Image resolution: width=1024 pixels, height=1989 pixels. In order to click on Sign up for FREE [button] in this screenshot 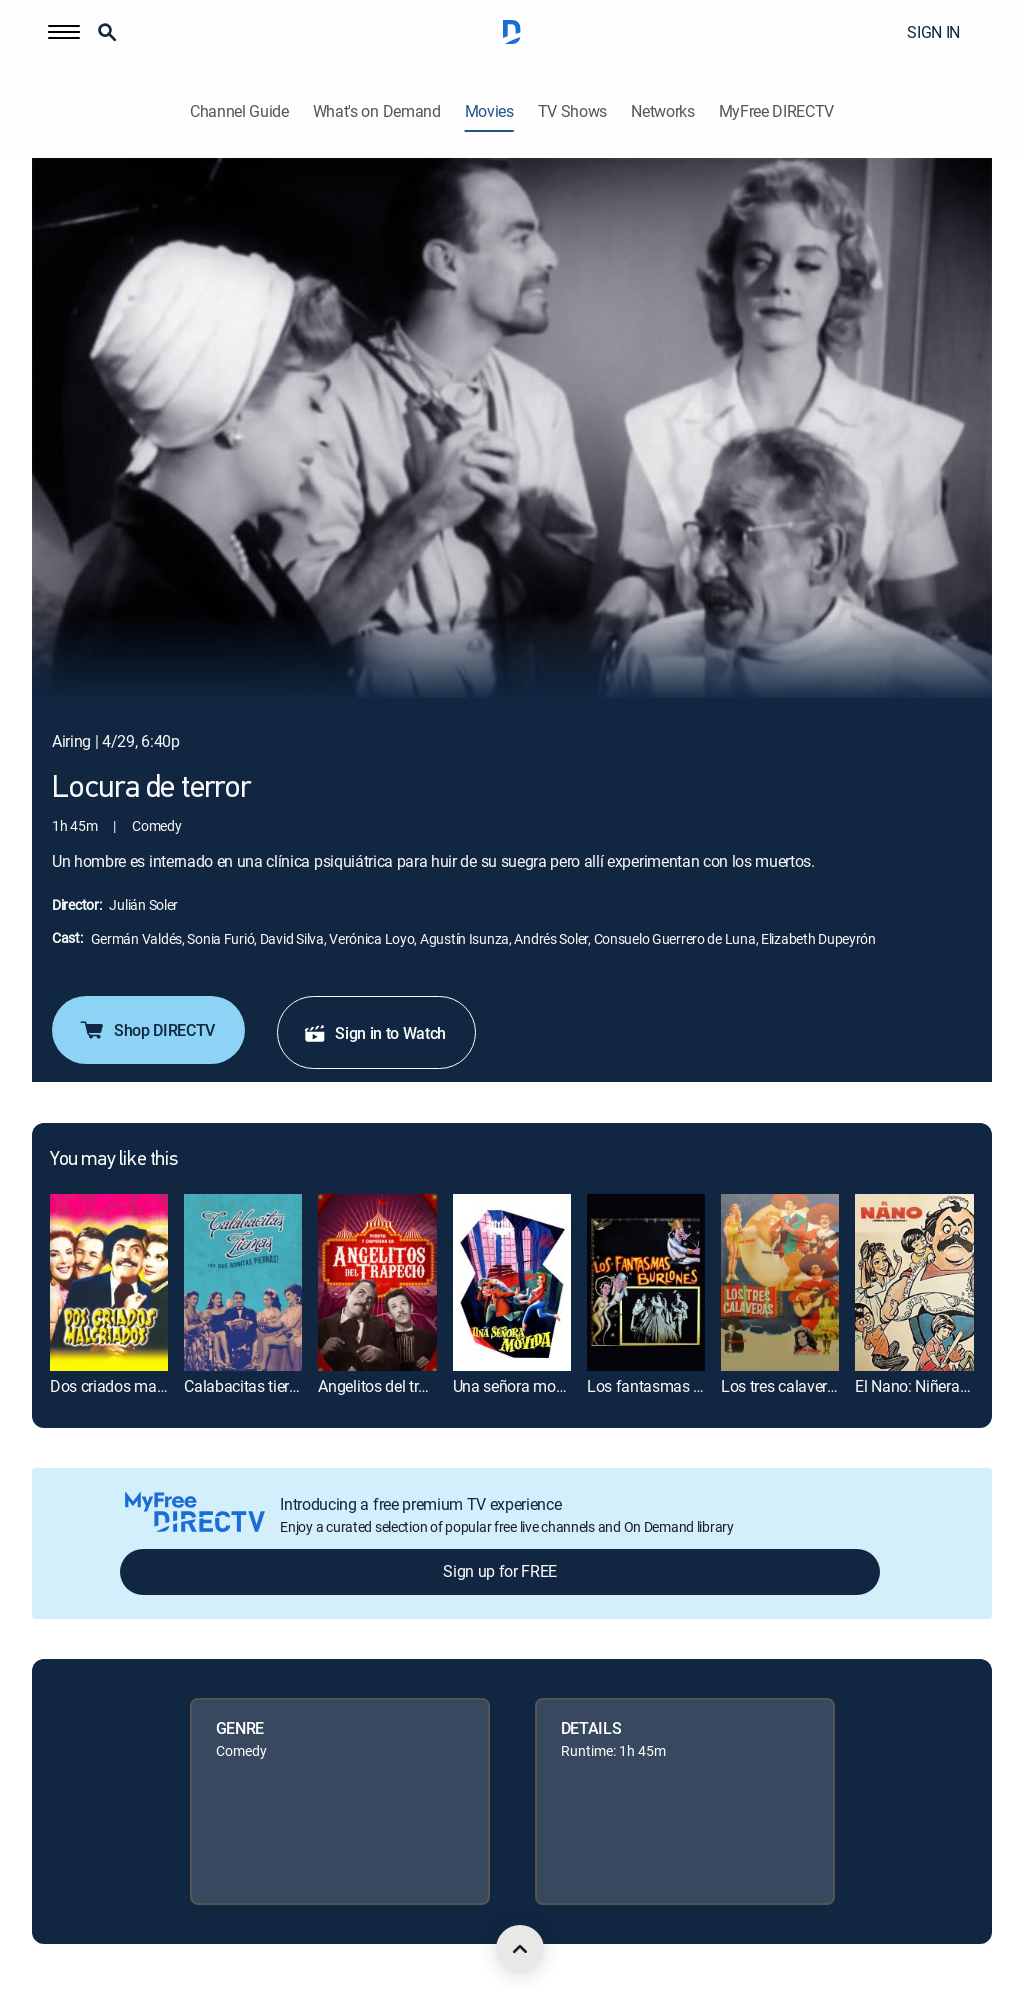, I will do `click(500, 1571)`.